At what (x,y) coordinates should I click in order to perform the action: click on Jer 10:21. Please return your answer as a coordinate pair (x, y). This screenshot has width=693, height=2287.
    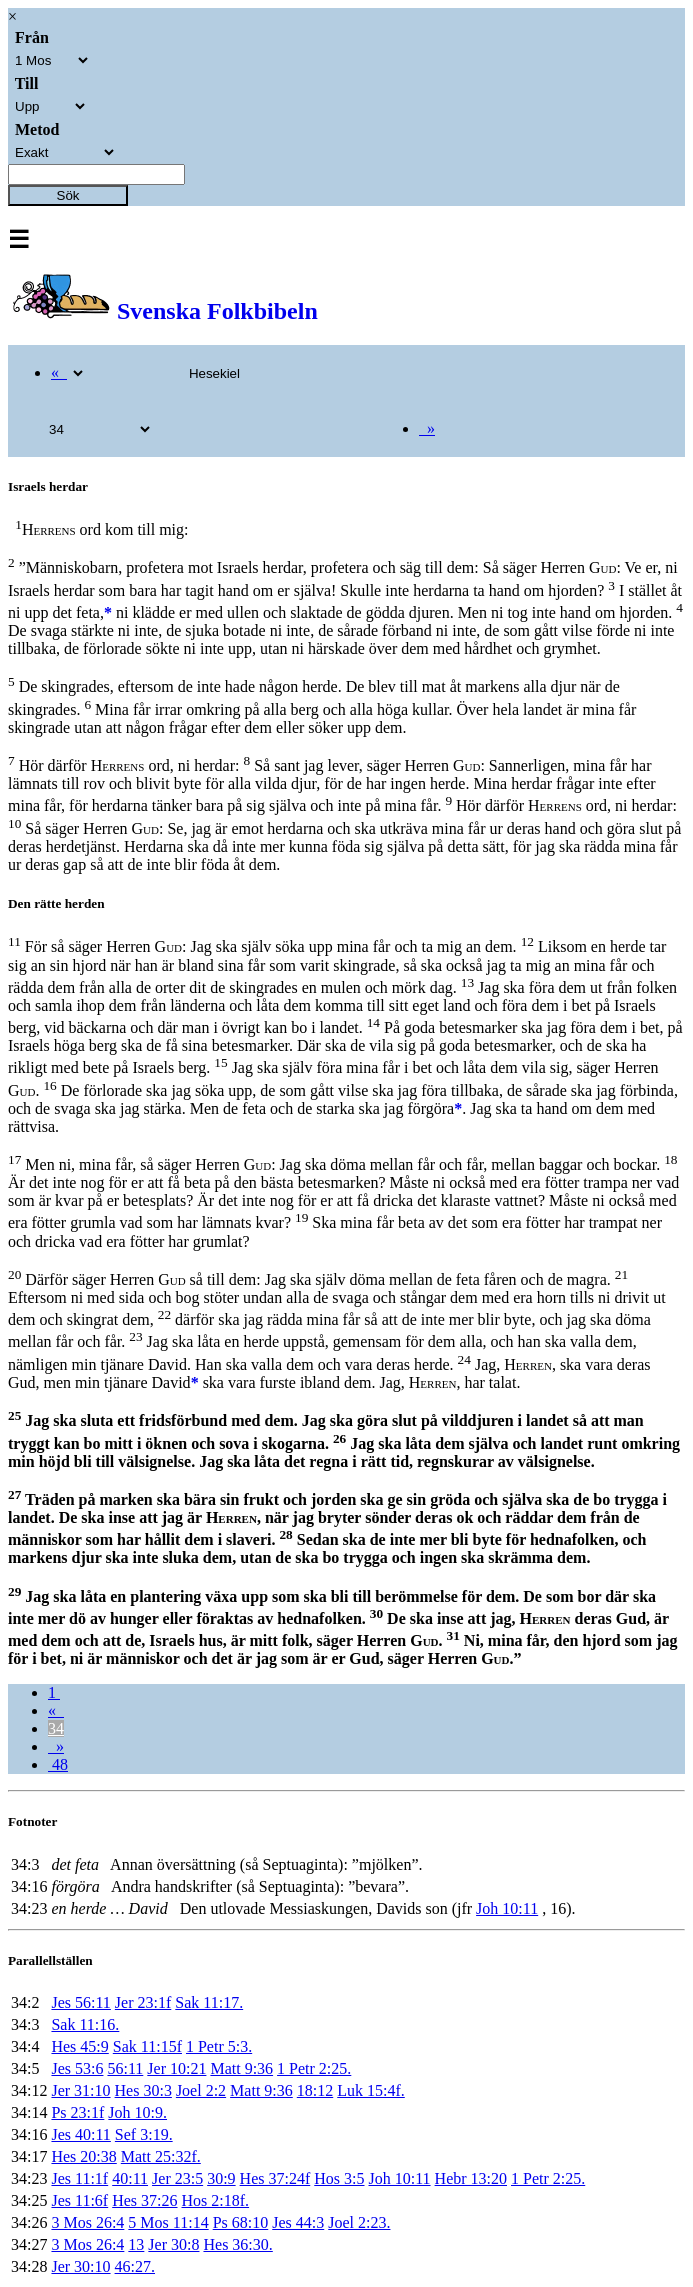
    Looking at the image, I should click on (176, 2068).